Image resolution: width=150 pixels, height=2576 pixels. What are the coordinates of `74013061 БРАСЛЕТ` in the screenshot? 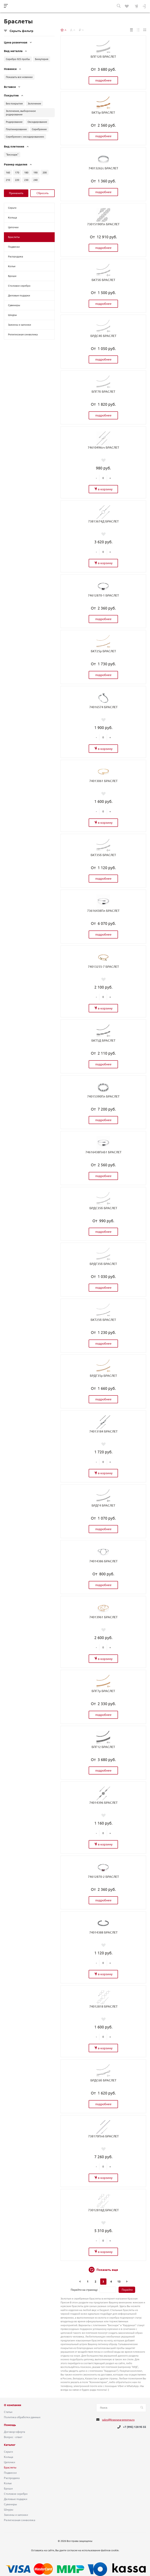 It's located at (103, 781).